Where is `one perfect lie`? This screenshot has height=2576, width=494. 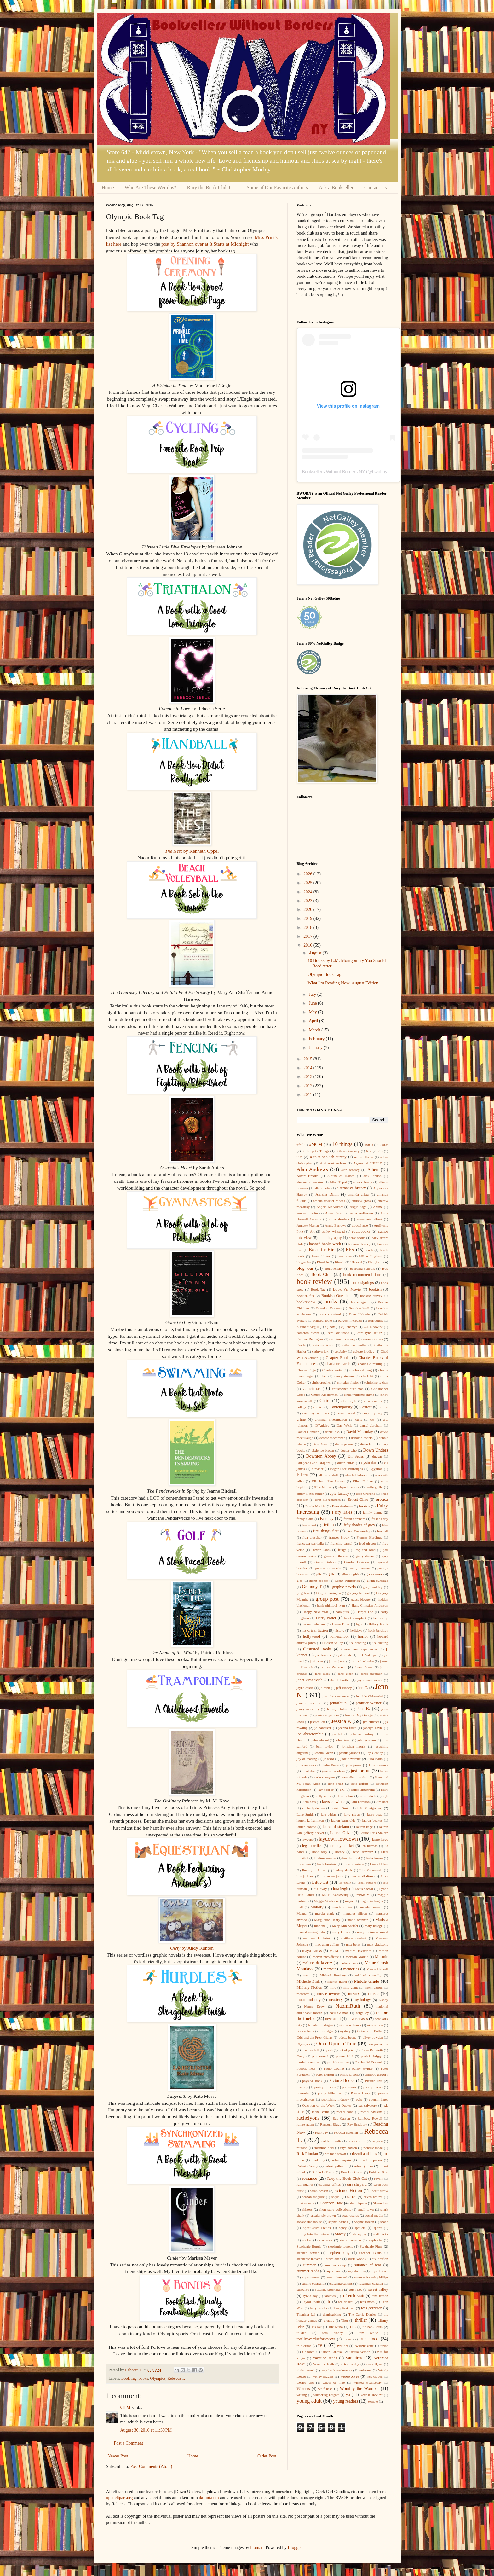 one perfect lie is located at coordinates (378, 2044).